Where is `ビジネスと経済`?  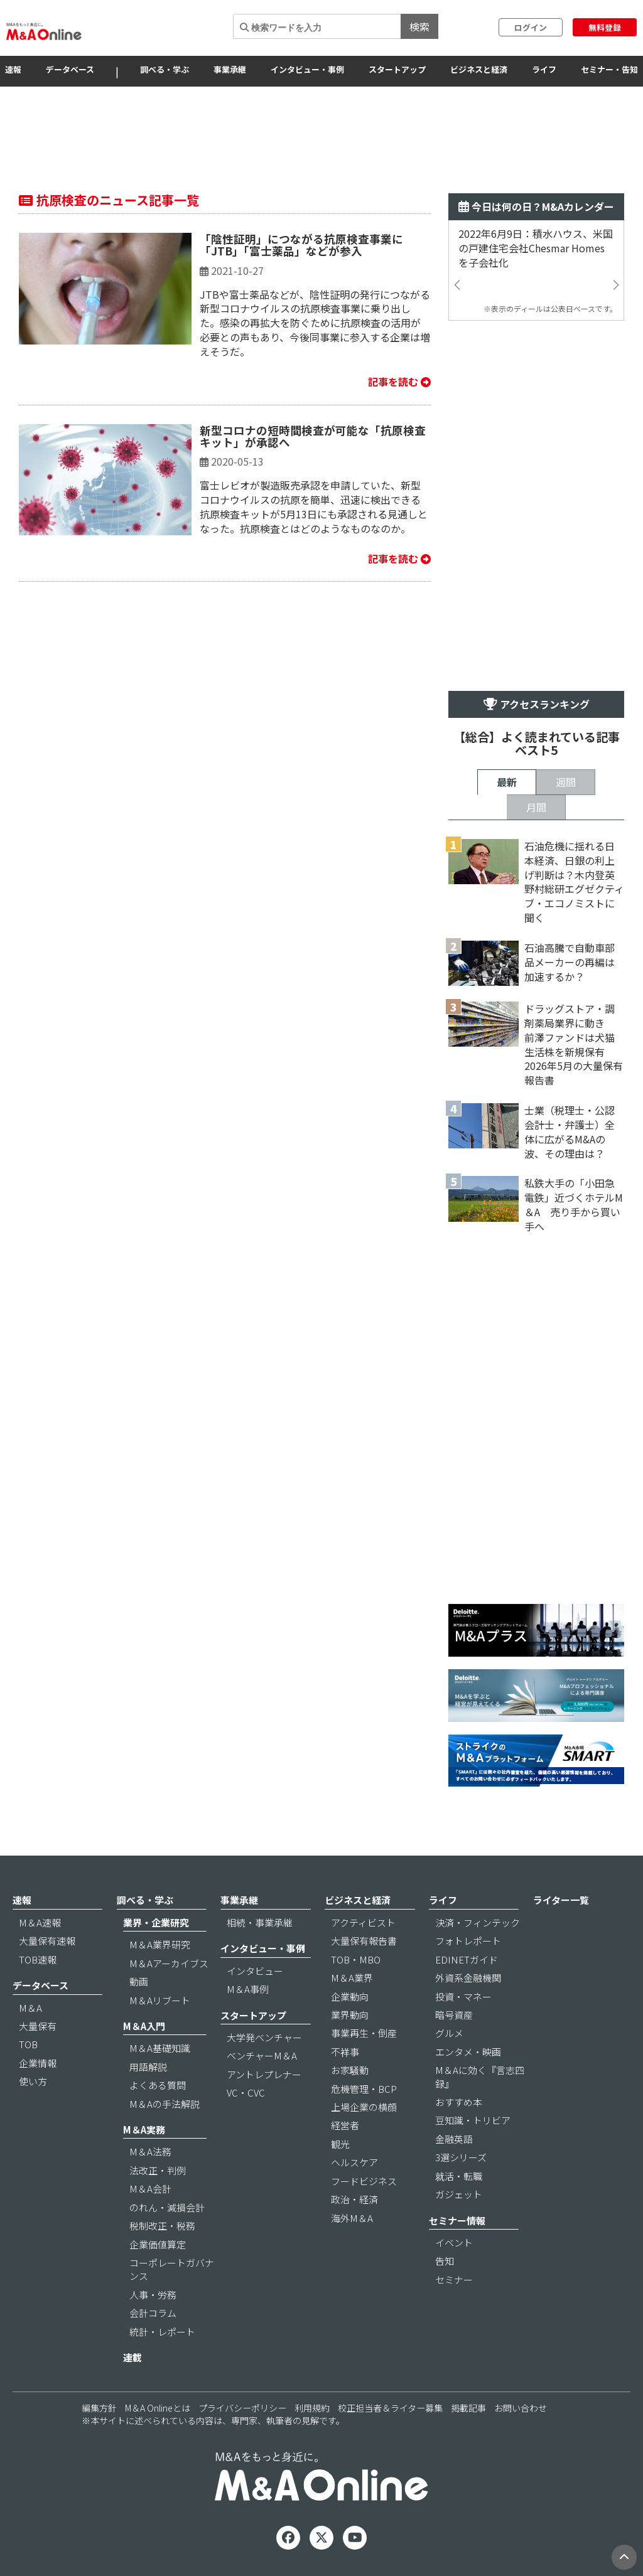
ビジネスと経済 is located at coordinates (478, 69).